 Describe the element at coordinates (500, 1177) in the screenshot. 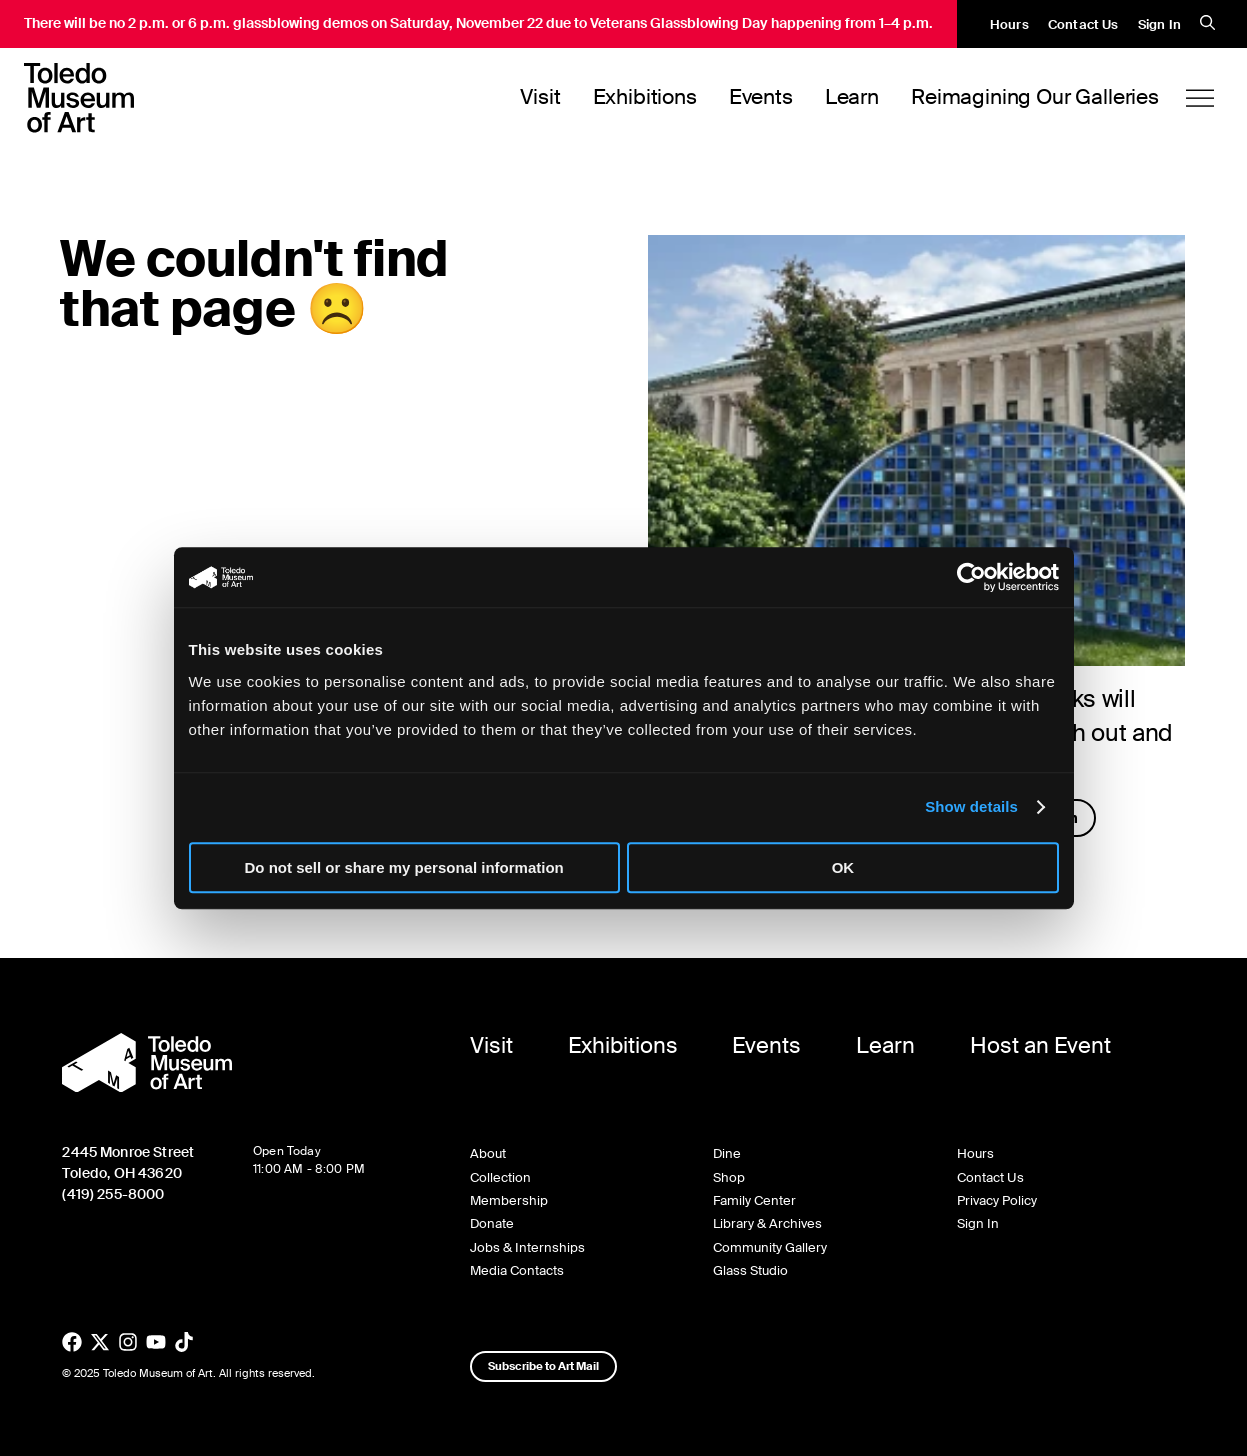

I see `Collection` at that location.